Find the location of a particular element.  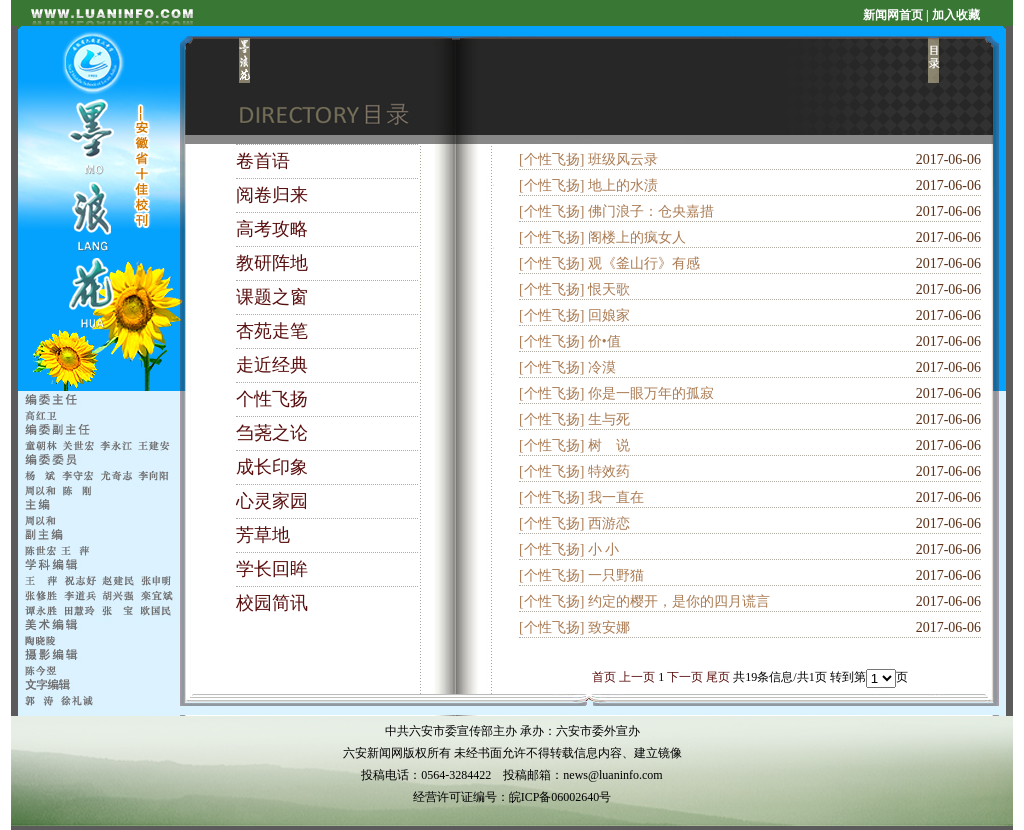

首页 is located at coordinates (604, 677).